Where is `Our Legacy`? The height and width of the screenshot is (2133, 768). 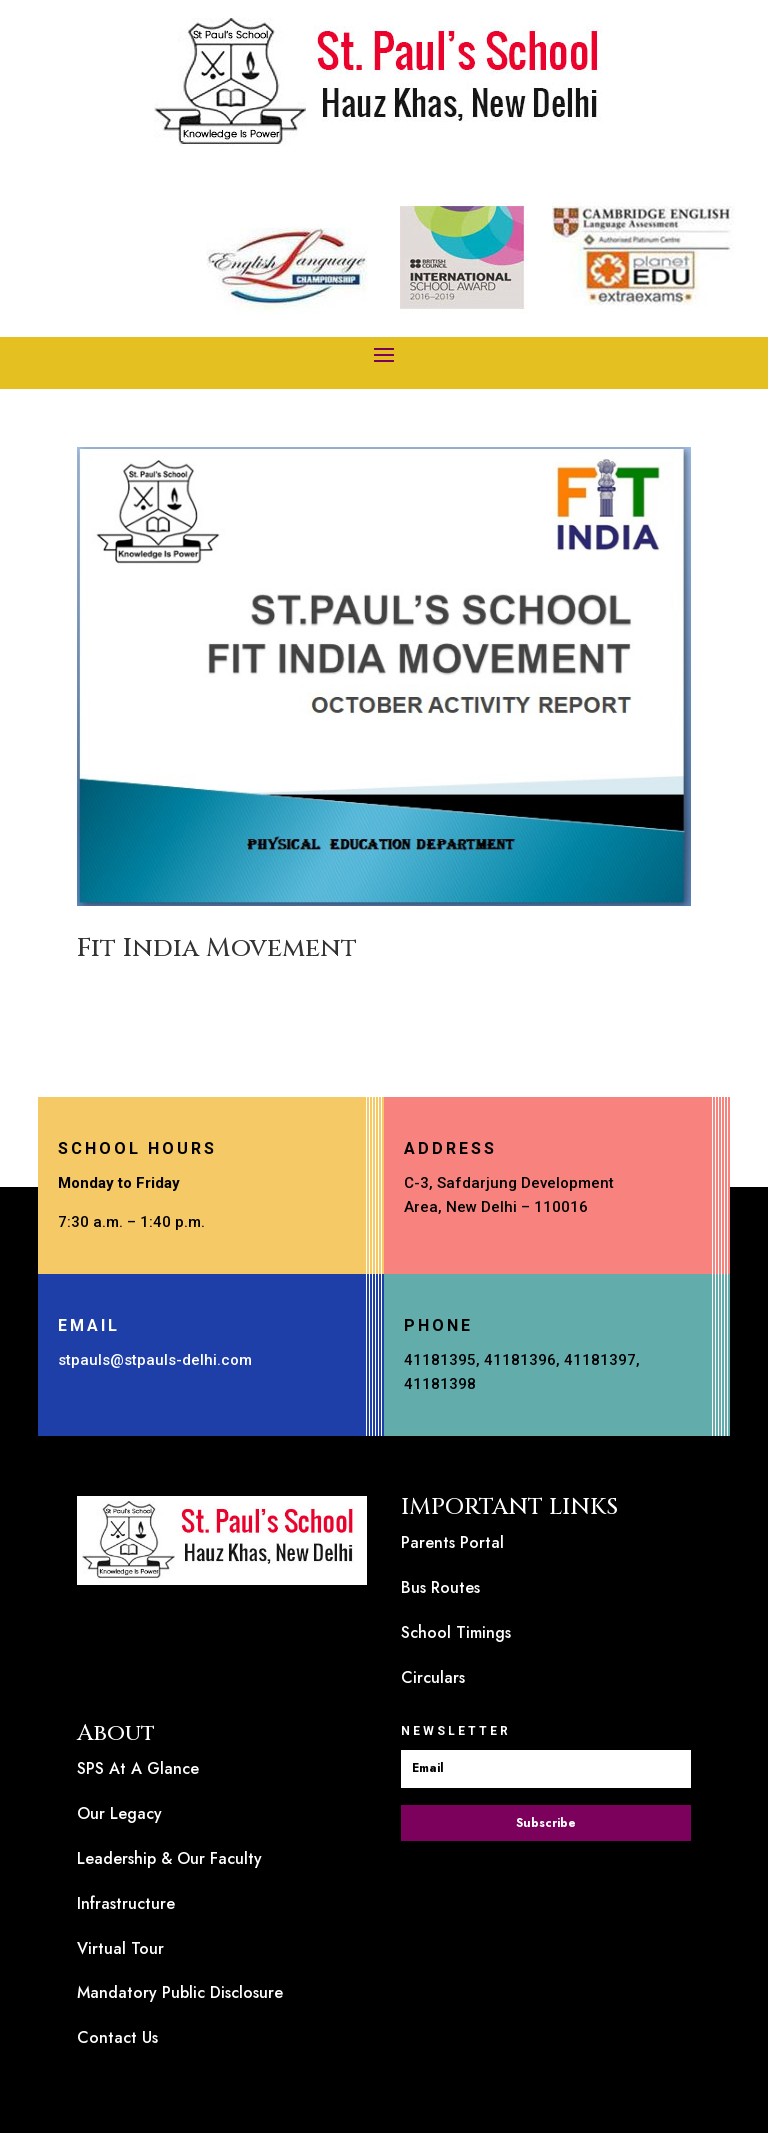
Our Legacy is located at coordinates (119, 1813).